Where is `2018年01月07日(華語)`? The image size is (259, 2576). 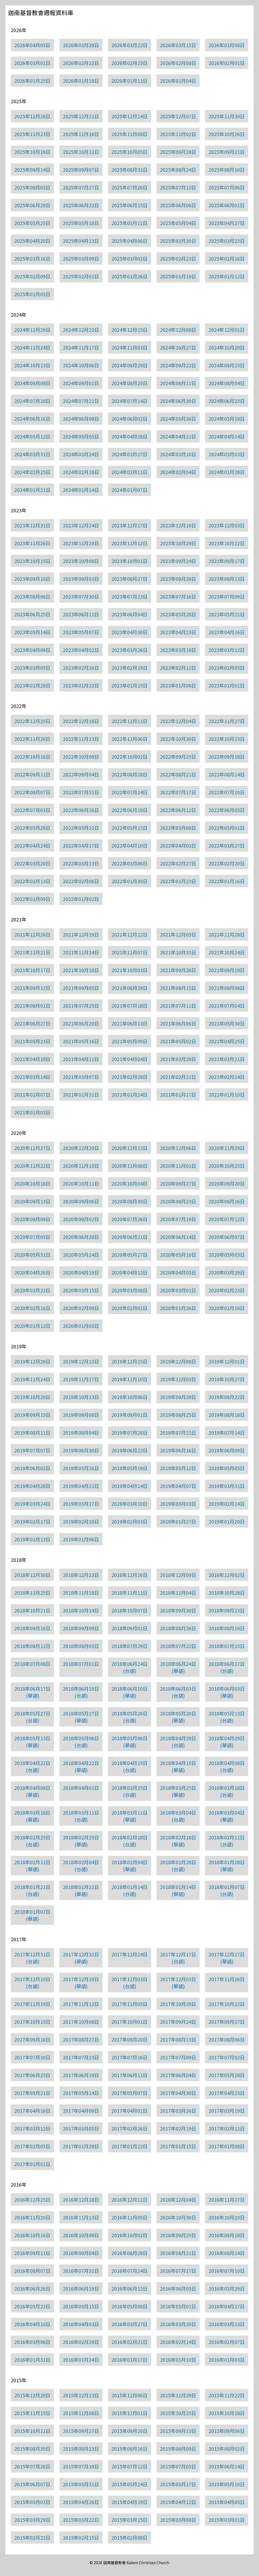 2018年01月07日(華語) is located at coordinates (32, 1915).